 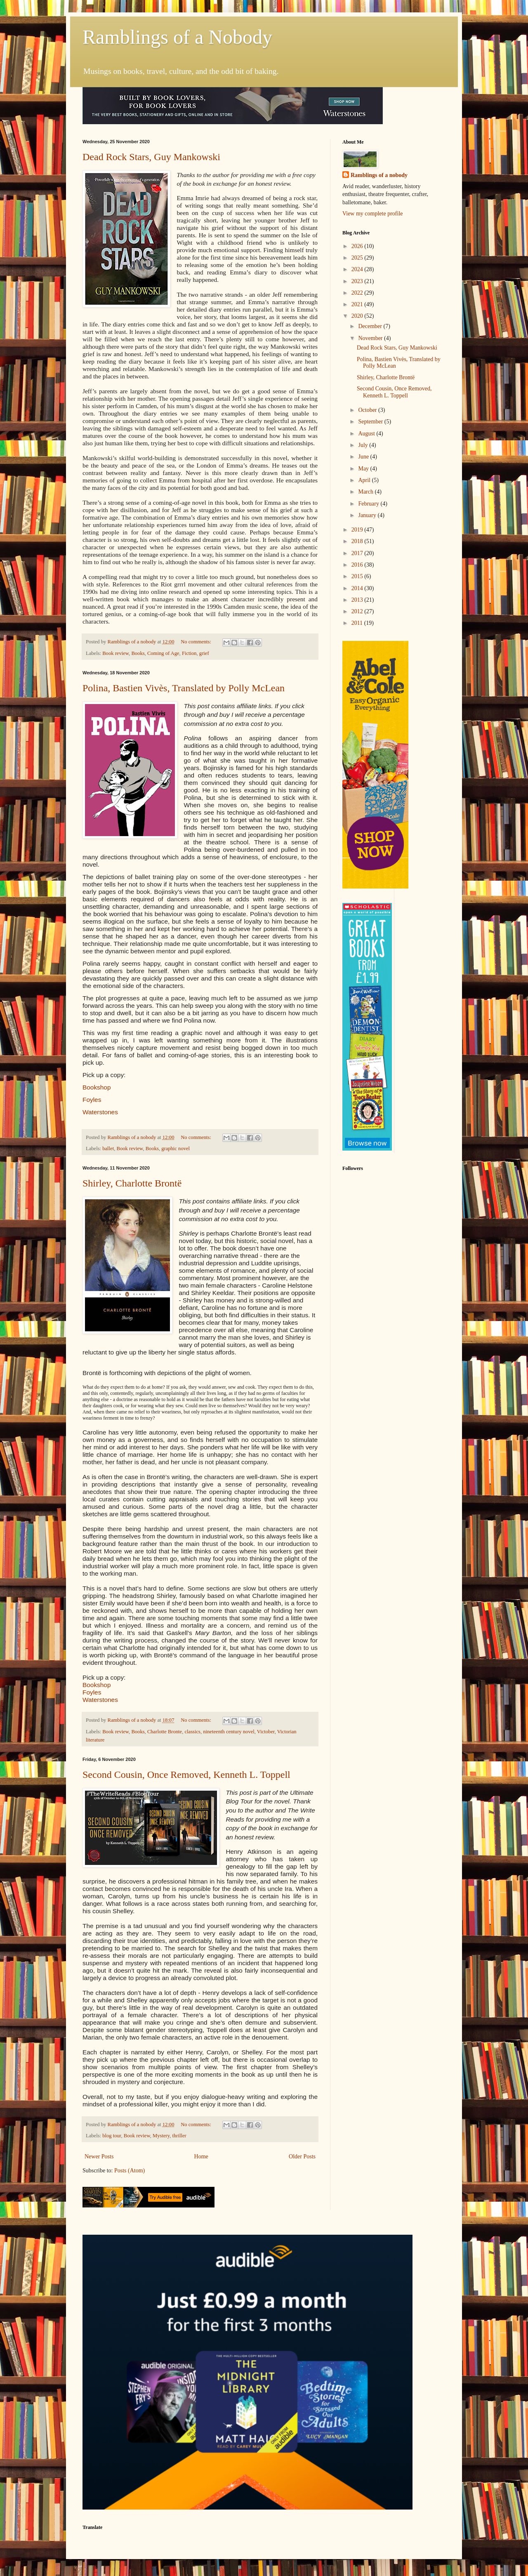 What do you see at coordinates (366, 492) in the screenshot?
I see `March` at bounding box center [366, 492].